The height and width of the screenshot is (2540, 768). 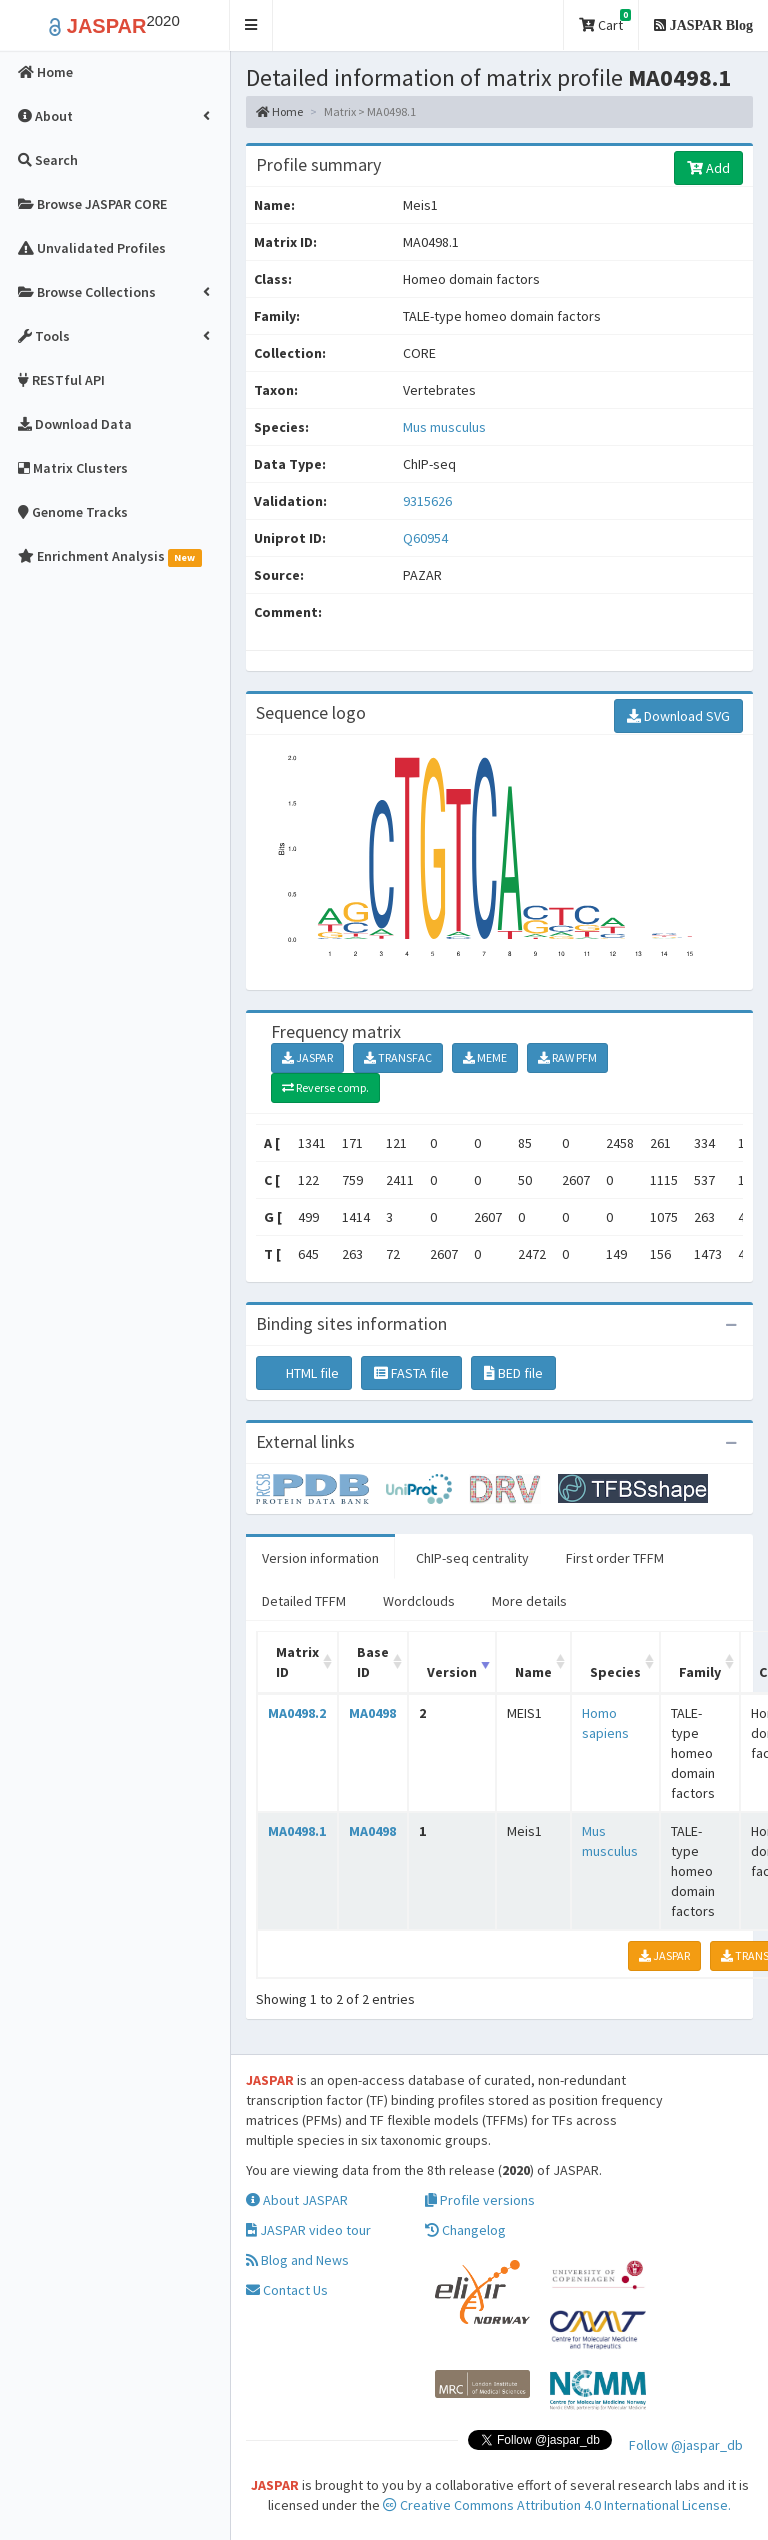 I want to click on RAW PFM, so click(x=567, y=1057).